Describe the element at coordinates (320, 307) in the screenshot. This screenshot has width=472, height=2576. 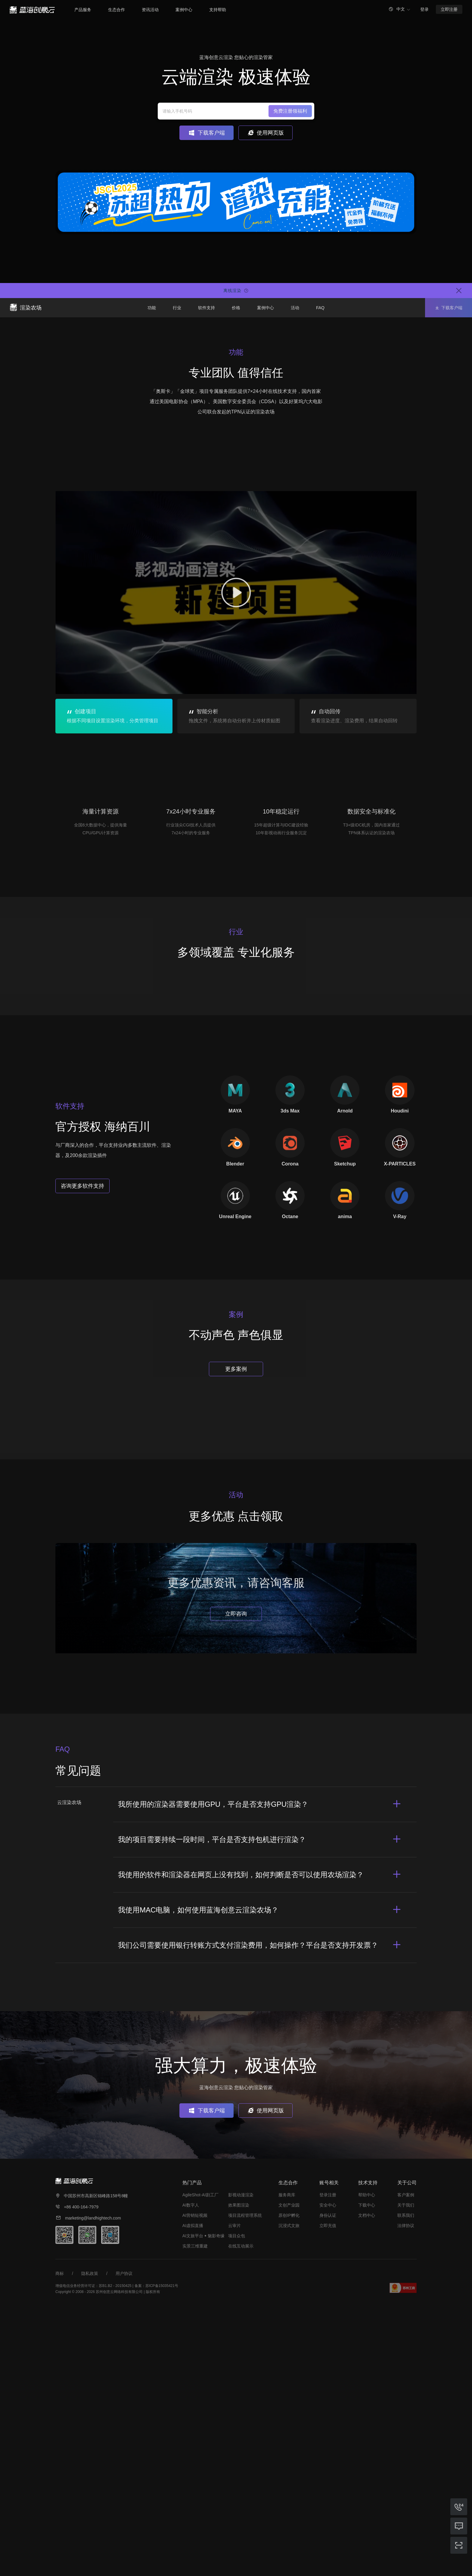
I see `FAQ` at that location.